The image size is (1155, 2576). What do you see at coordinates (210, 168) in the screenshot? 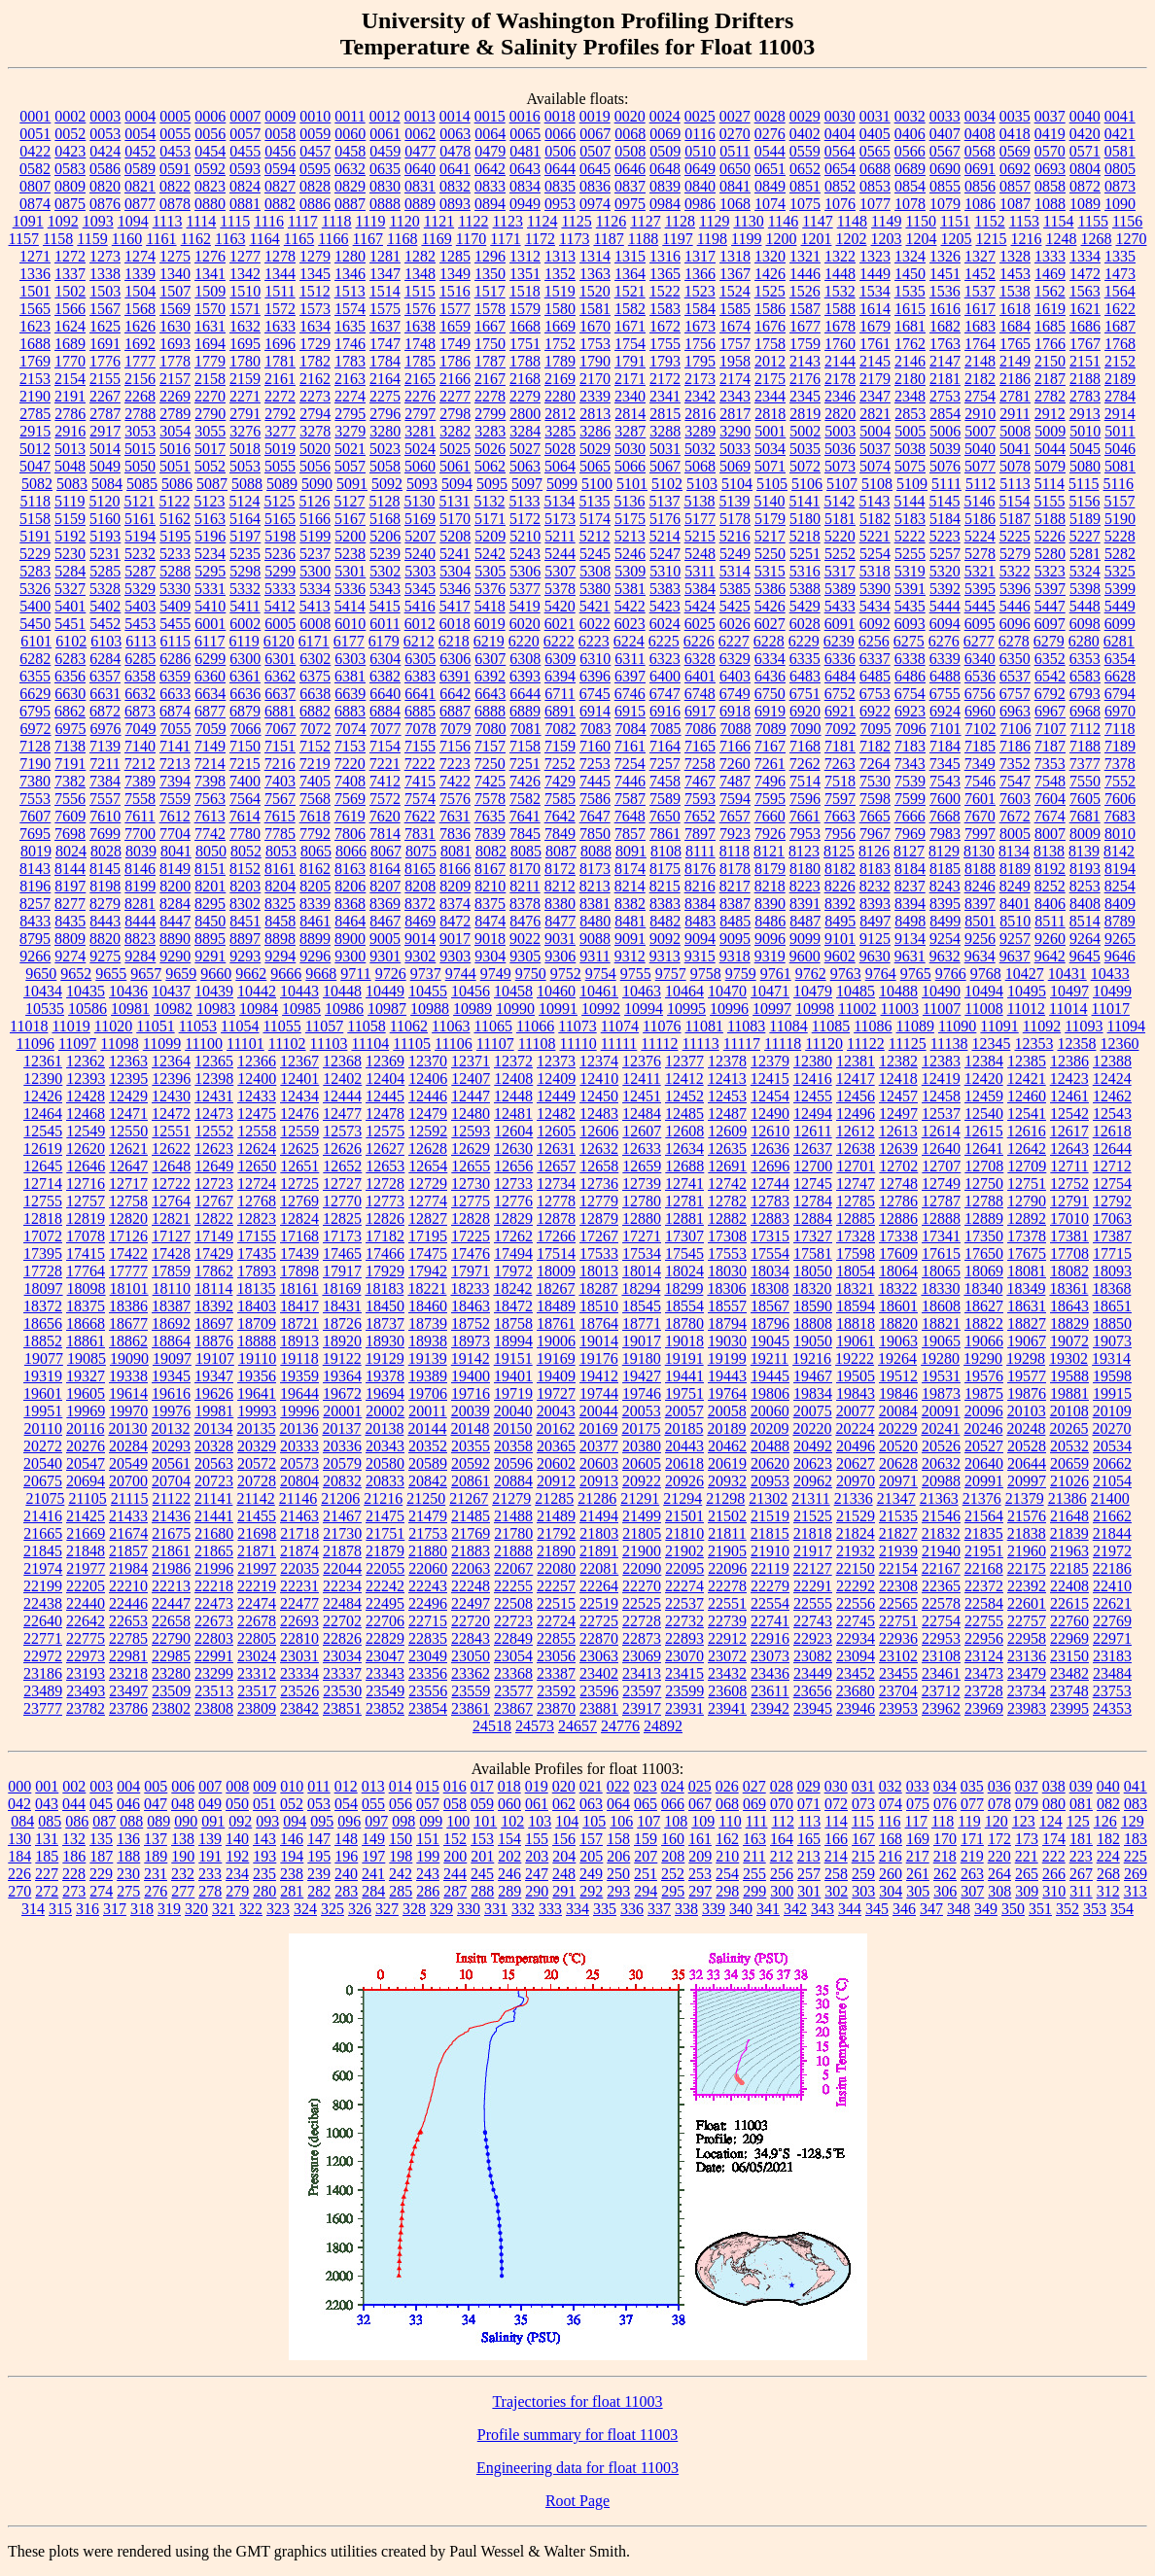
I see `0592` at bounding box center [210, 168].